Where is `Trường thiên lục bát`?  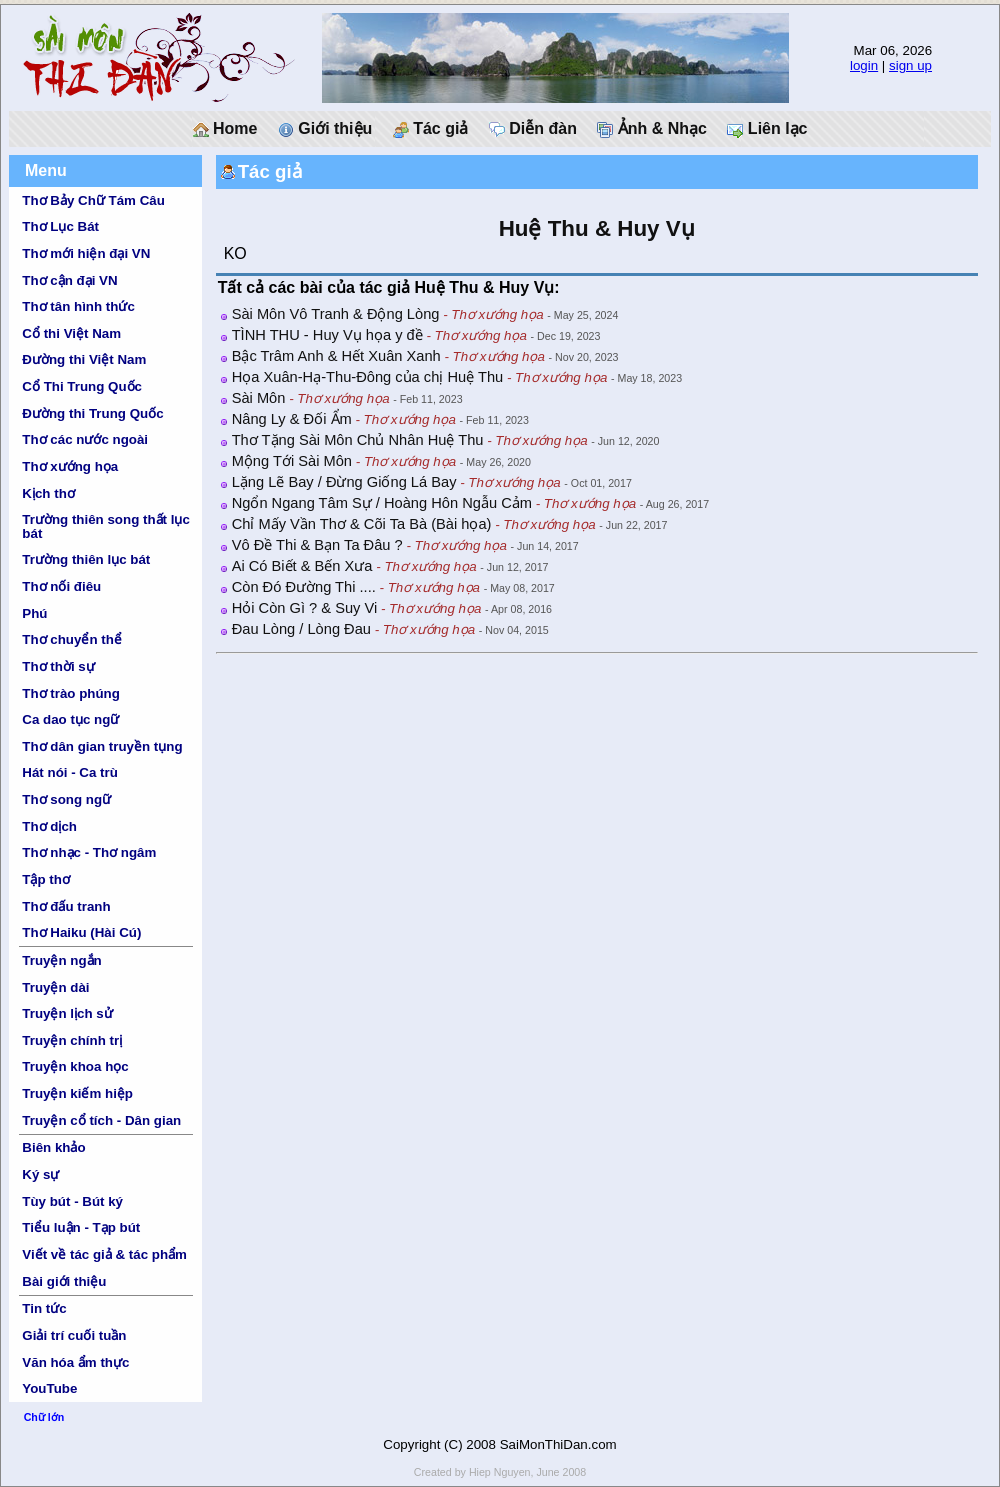
Trường thiên lục bát is located at coordinates (86, 559).